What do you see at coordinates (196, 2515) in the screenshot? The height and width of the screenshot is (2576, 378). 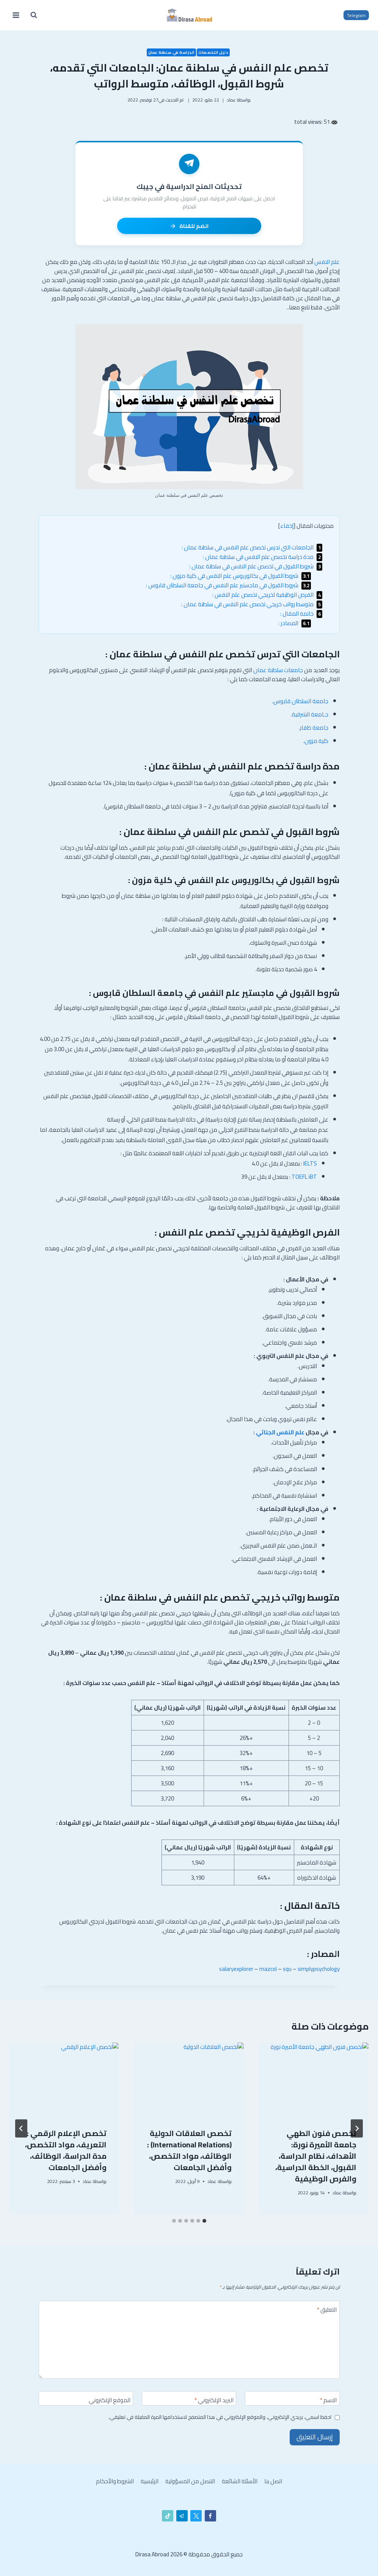 I see `[X]` at bounding box center [196, 2515].